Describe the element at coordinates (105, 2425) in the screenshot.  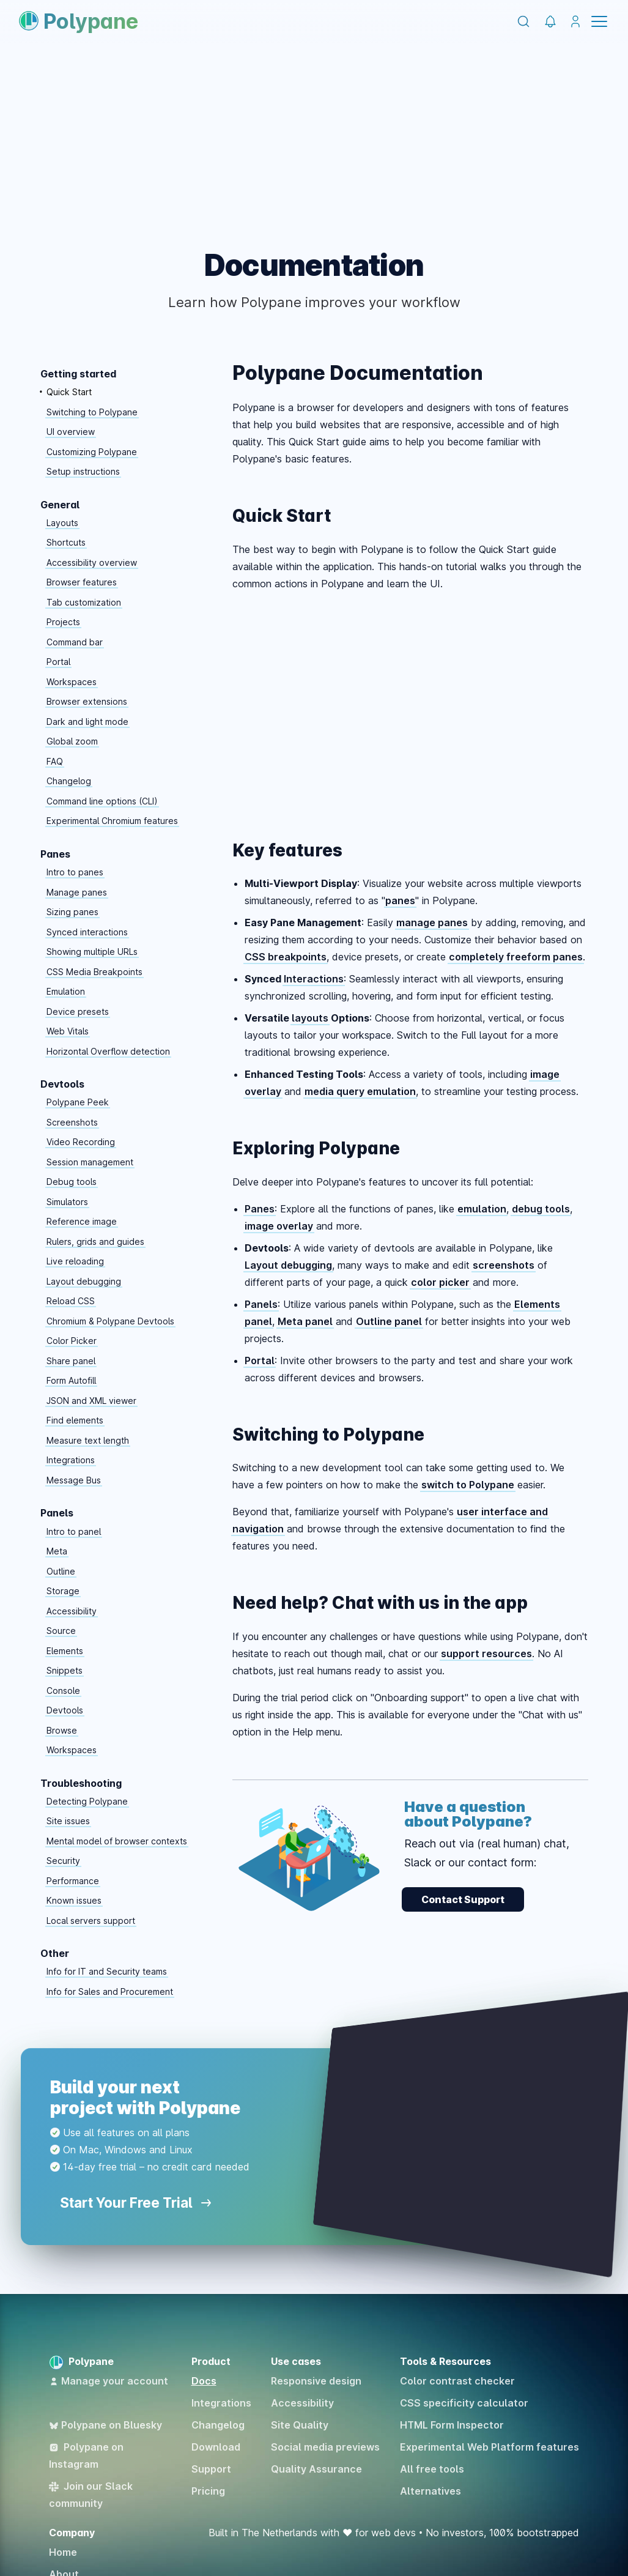
I see `Polypane on Bluesky` at that location.